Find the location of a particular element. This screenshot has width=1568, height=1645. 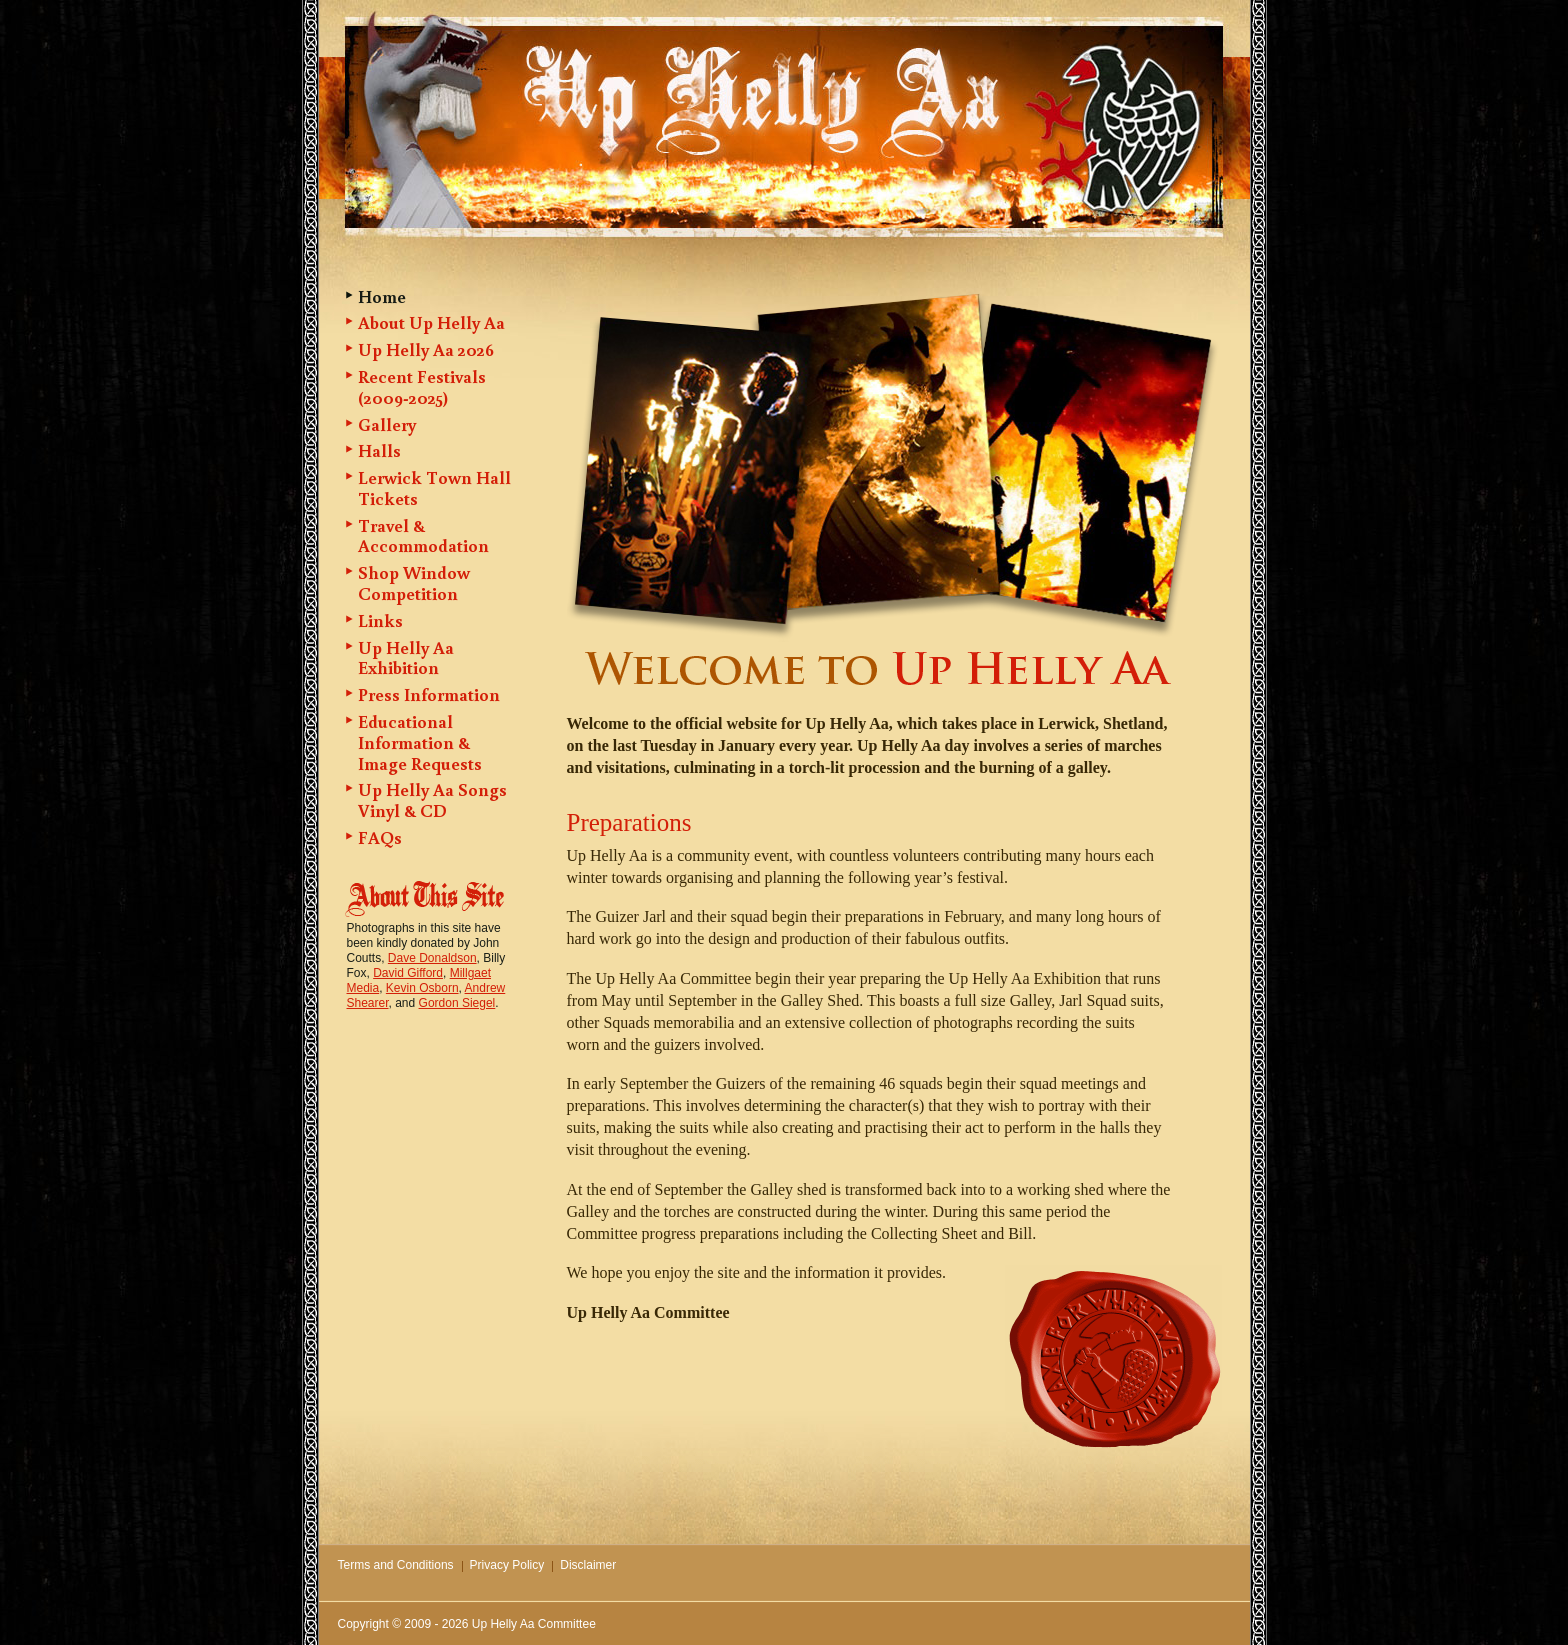

Gordon Siegel is located at coordinates (457, 1003).